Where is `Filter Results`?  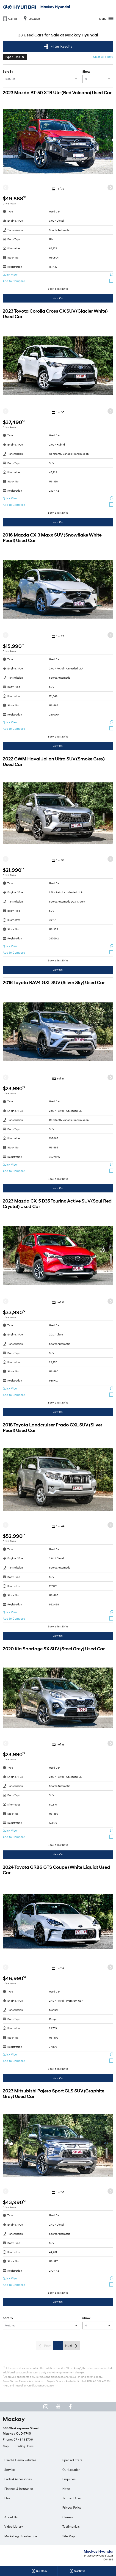
Filter Results is located at coordinates (58, 46).